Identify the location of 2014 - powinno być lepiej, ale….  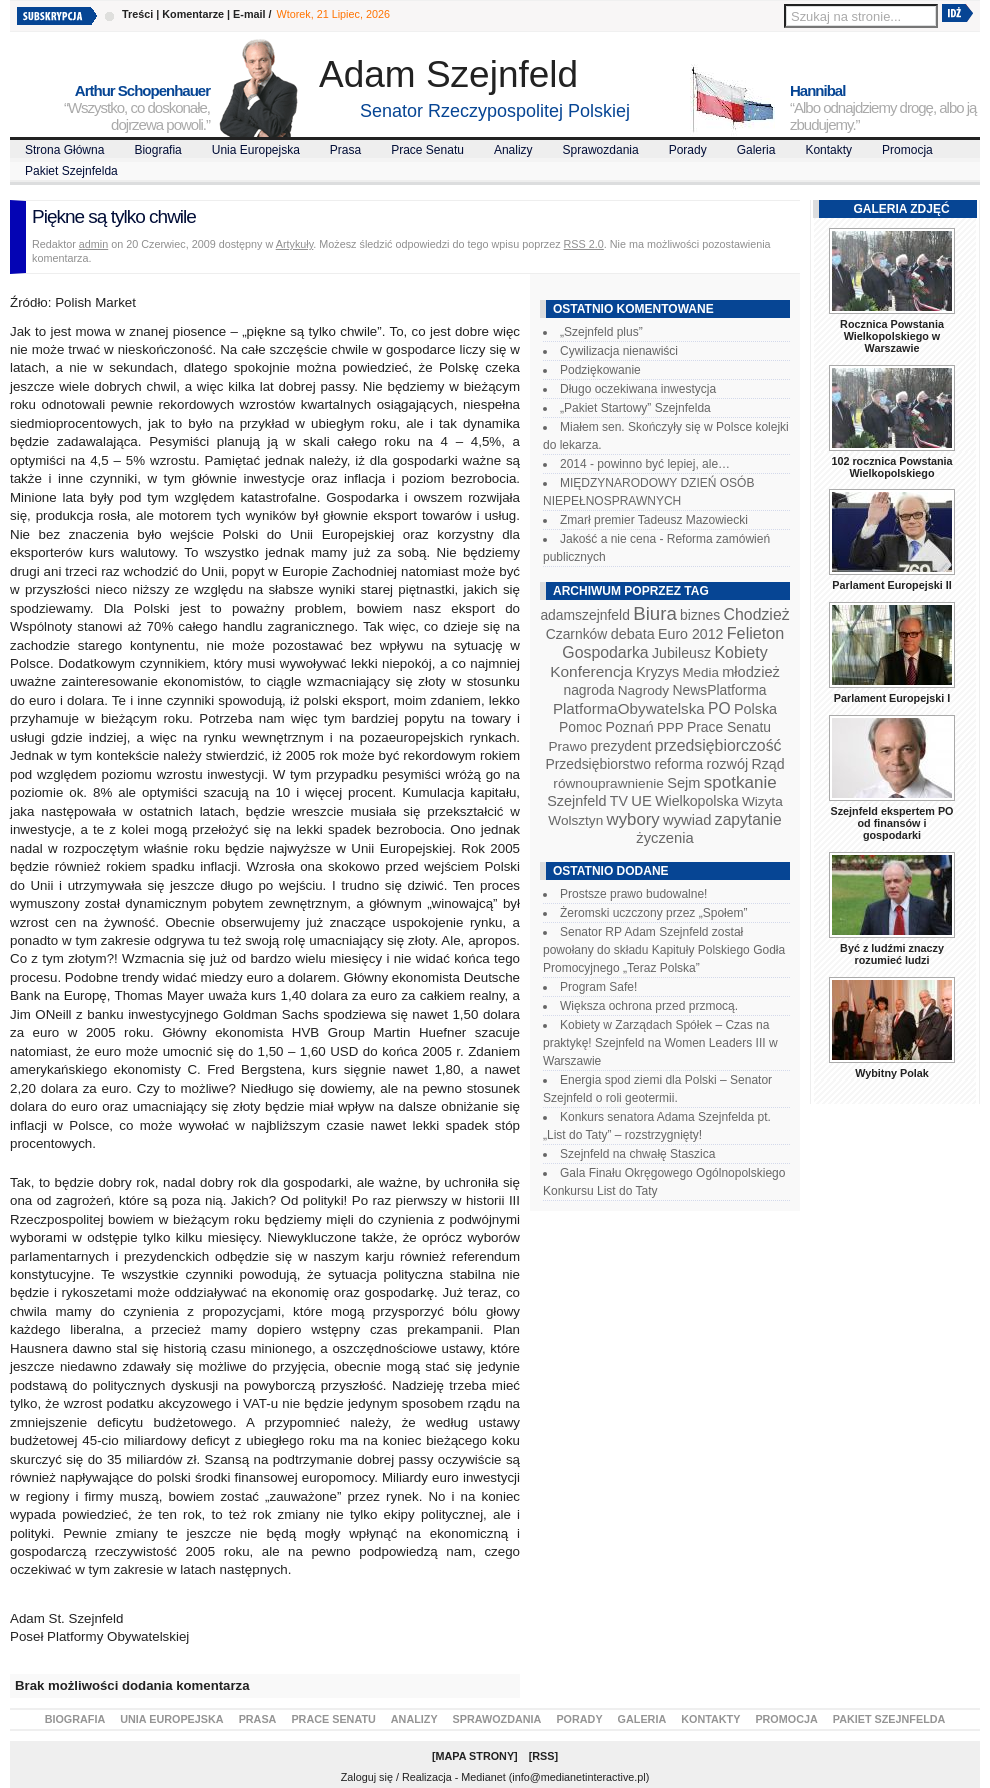
(645, 464).